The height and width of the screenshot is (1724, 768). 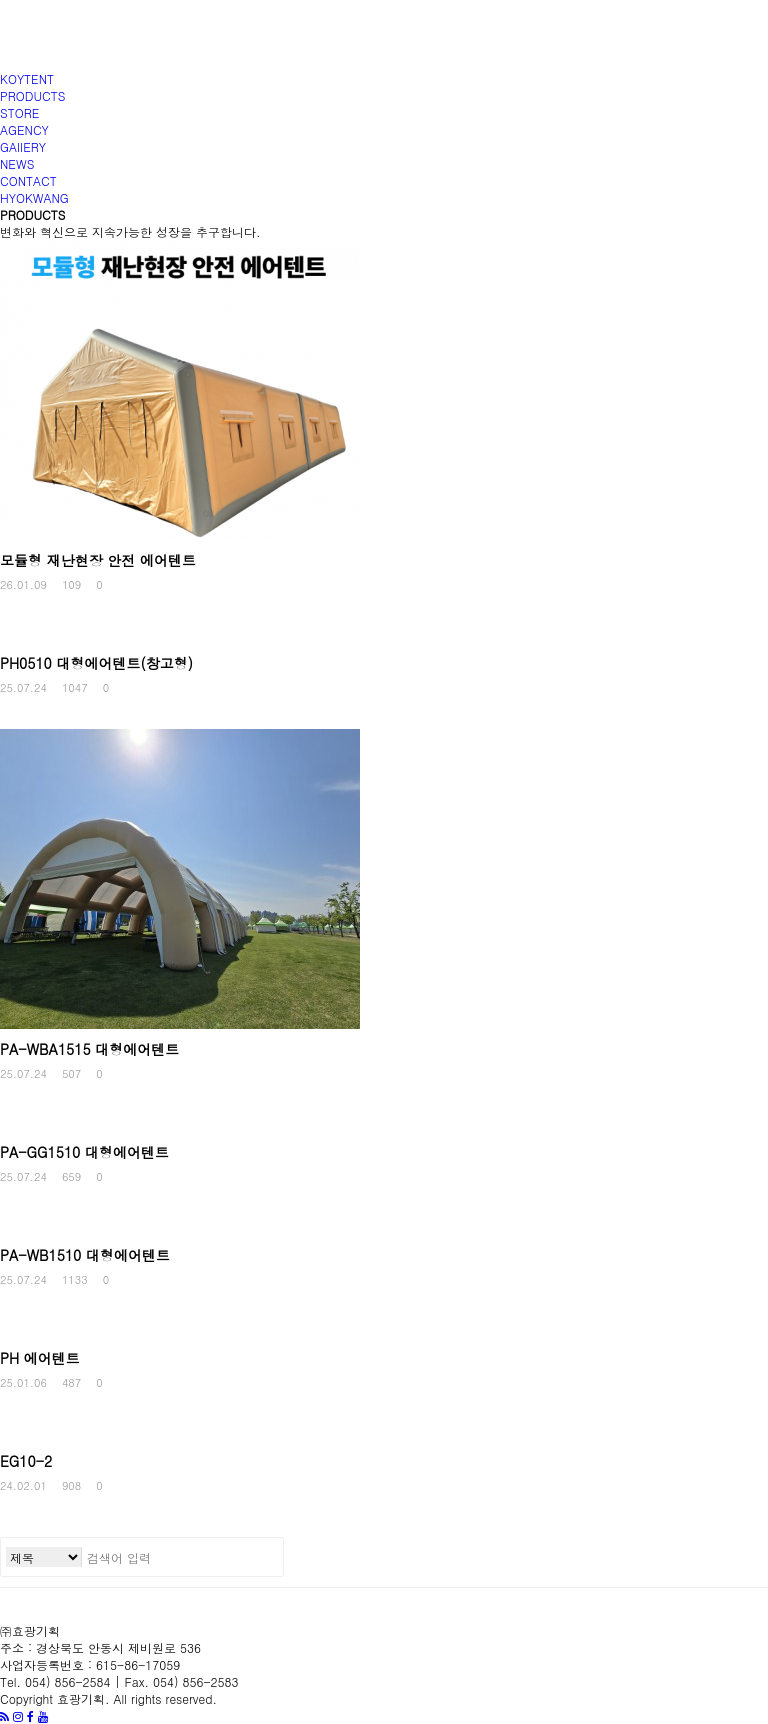 I want to click on PA-WBA1515 대형에어텐트, so click(x=89, y=1049).